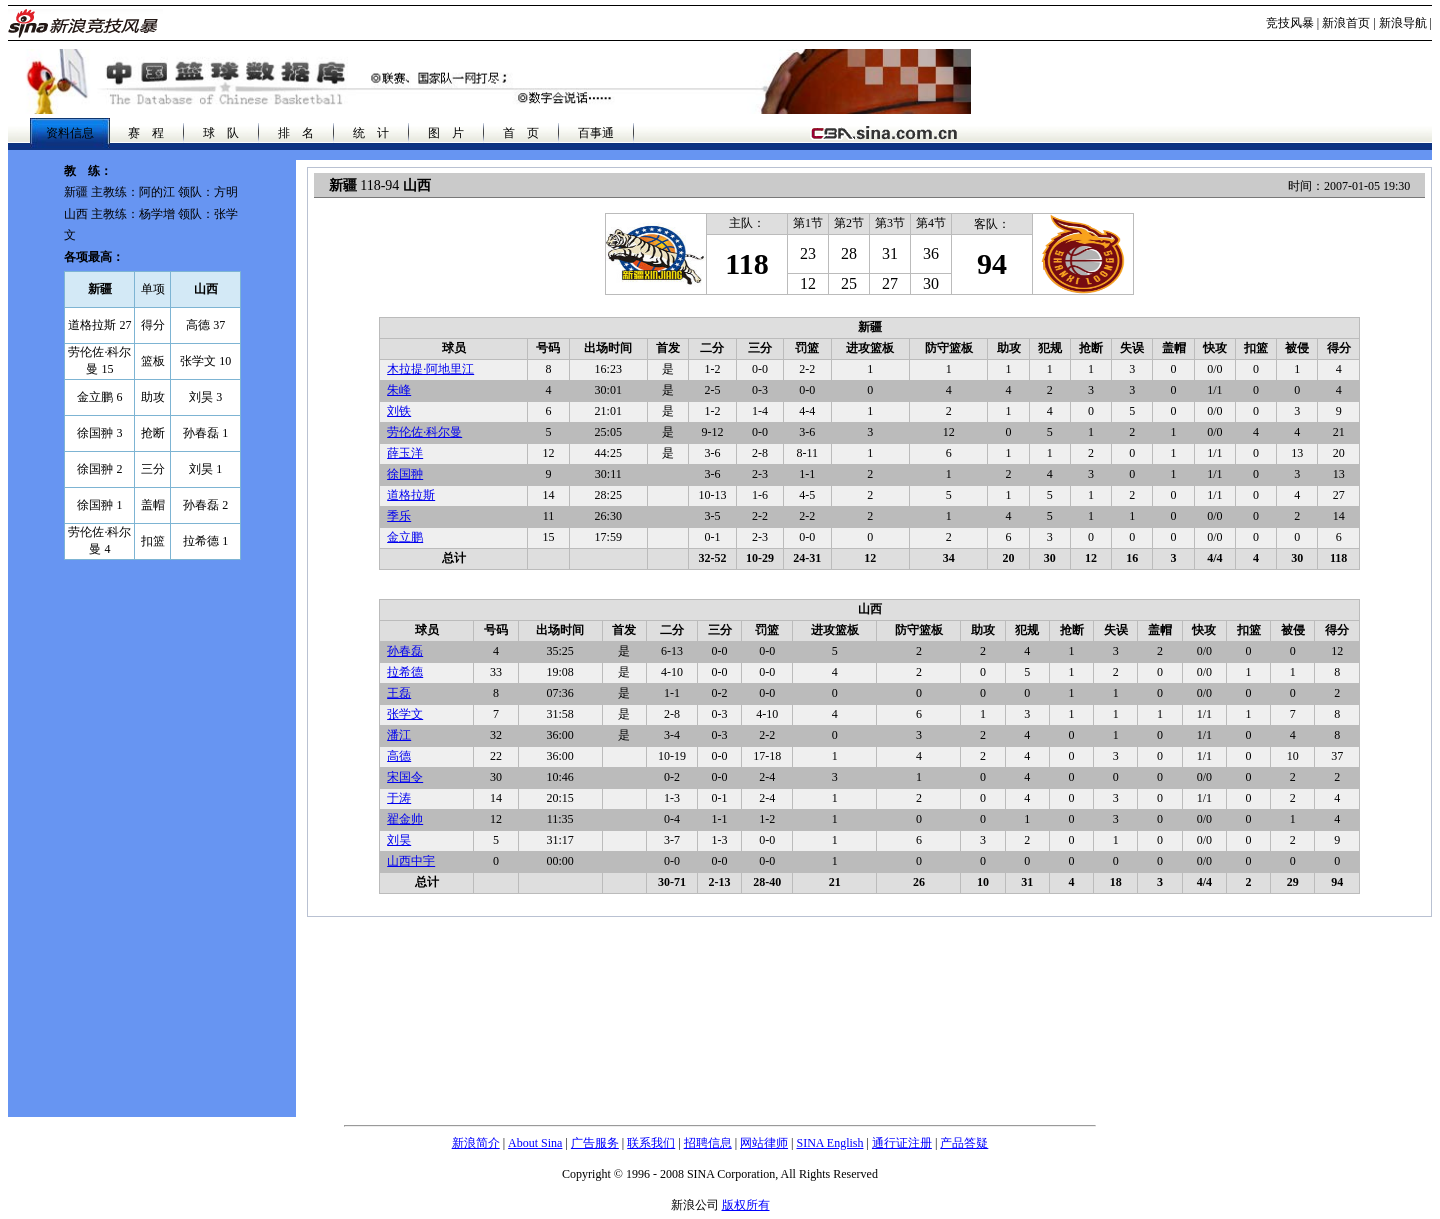 This screenshot has width=1440, height=1219. I want to click on 金立鹏, so click(405, 537).